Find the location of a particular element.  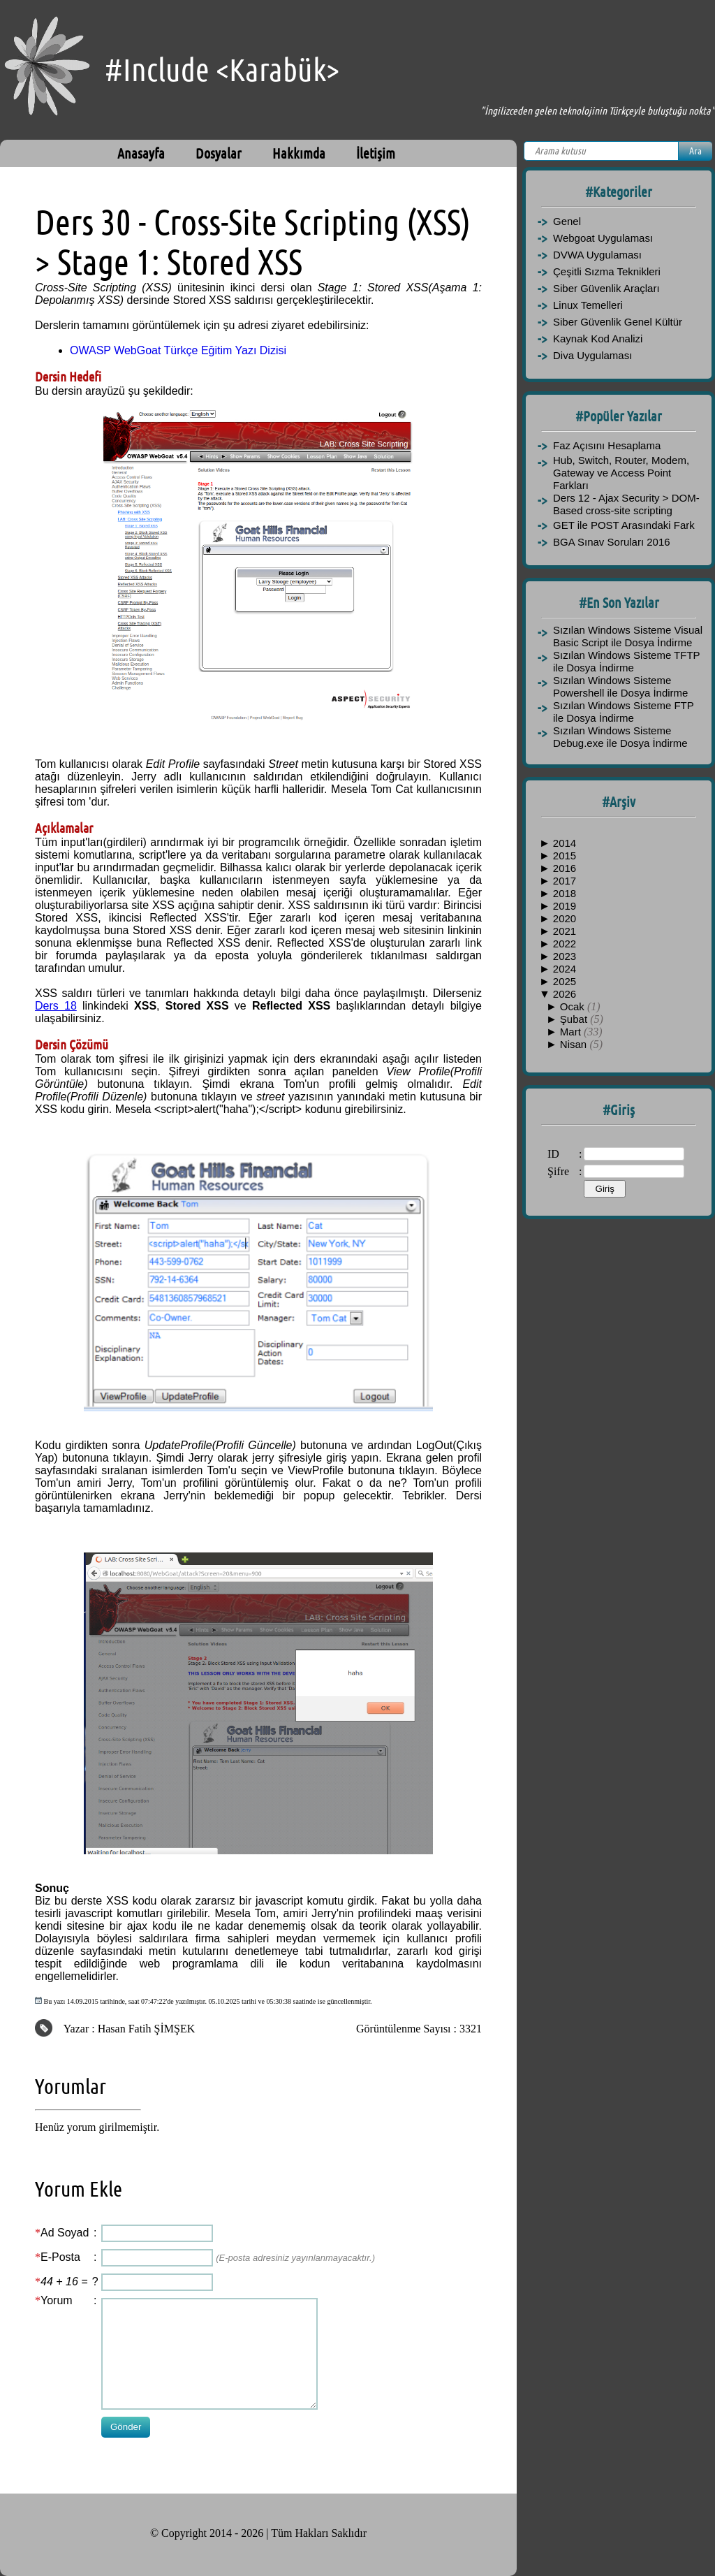

2014 is located at coordinates (564, 843).